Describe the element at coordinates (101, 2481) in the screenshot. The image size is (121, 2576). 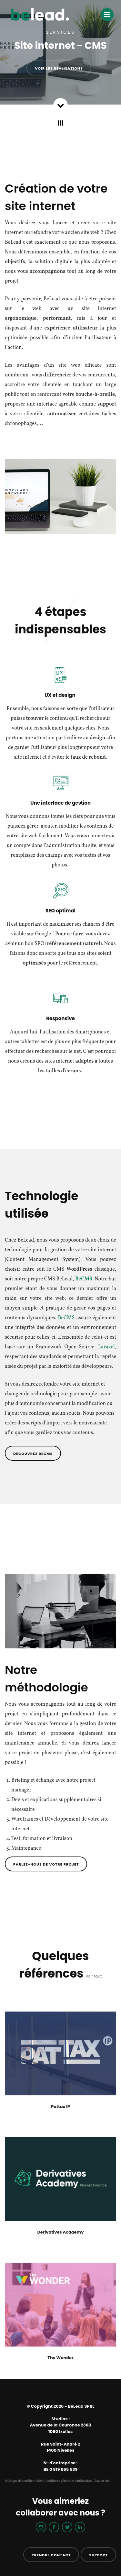
I see `Plan du site` at that location.